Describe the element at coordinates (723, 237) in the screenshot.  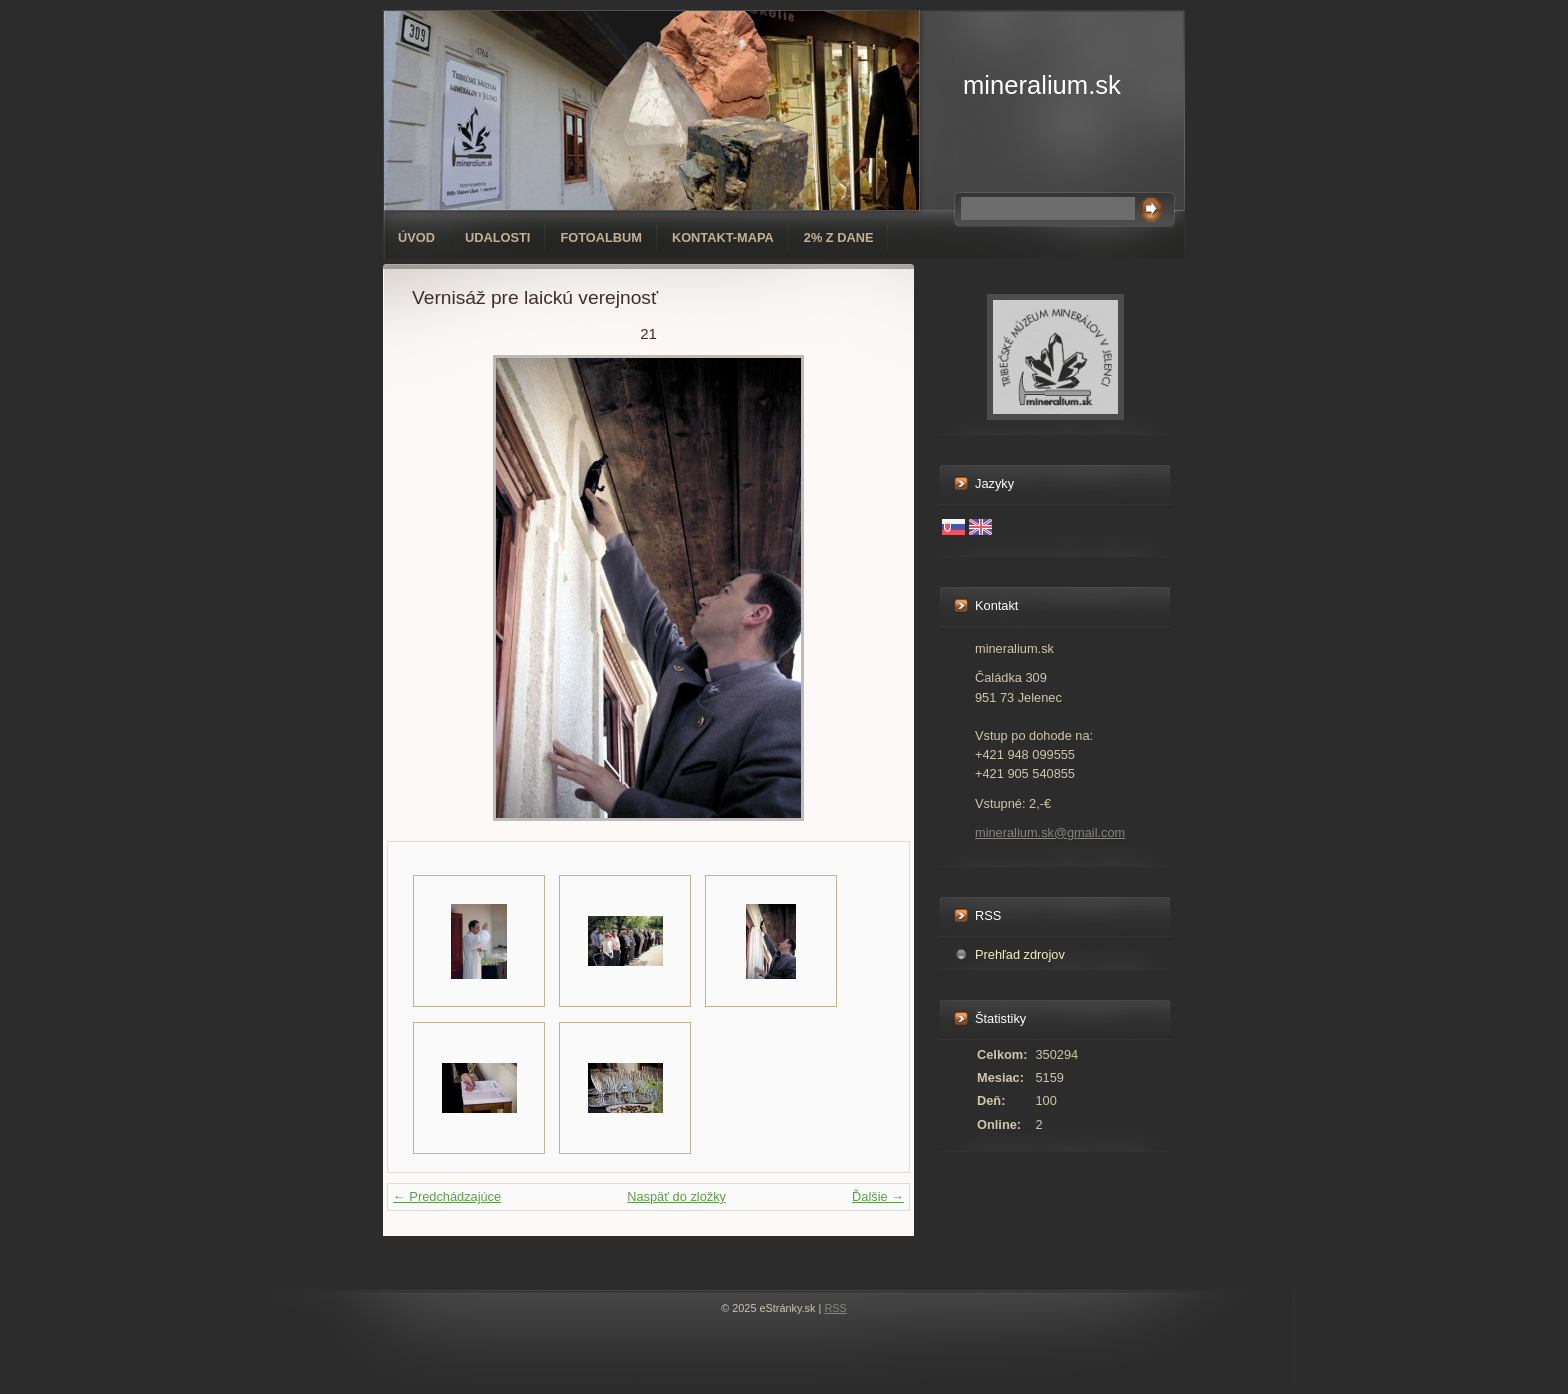
I see `Kontakt-mapa` at that location.